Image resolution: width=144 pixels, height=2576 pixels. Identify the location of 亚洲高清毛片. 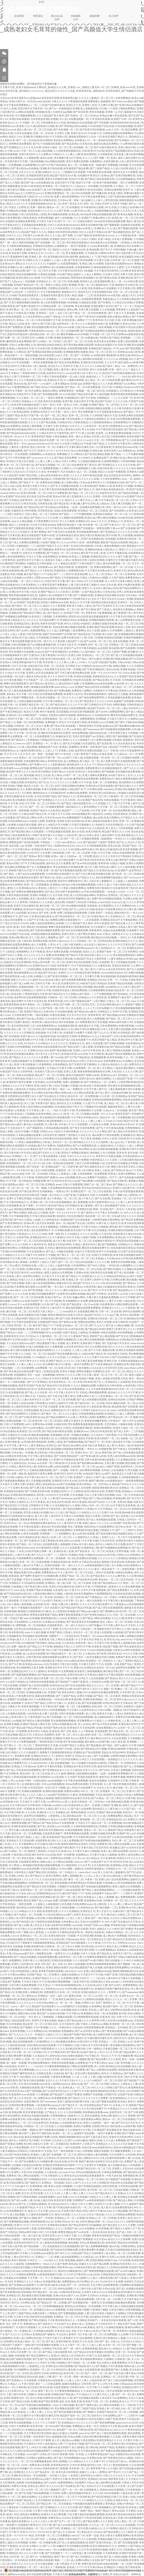
(75, 1805).